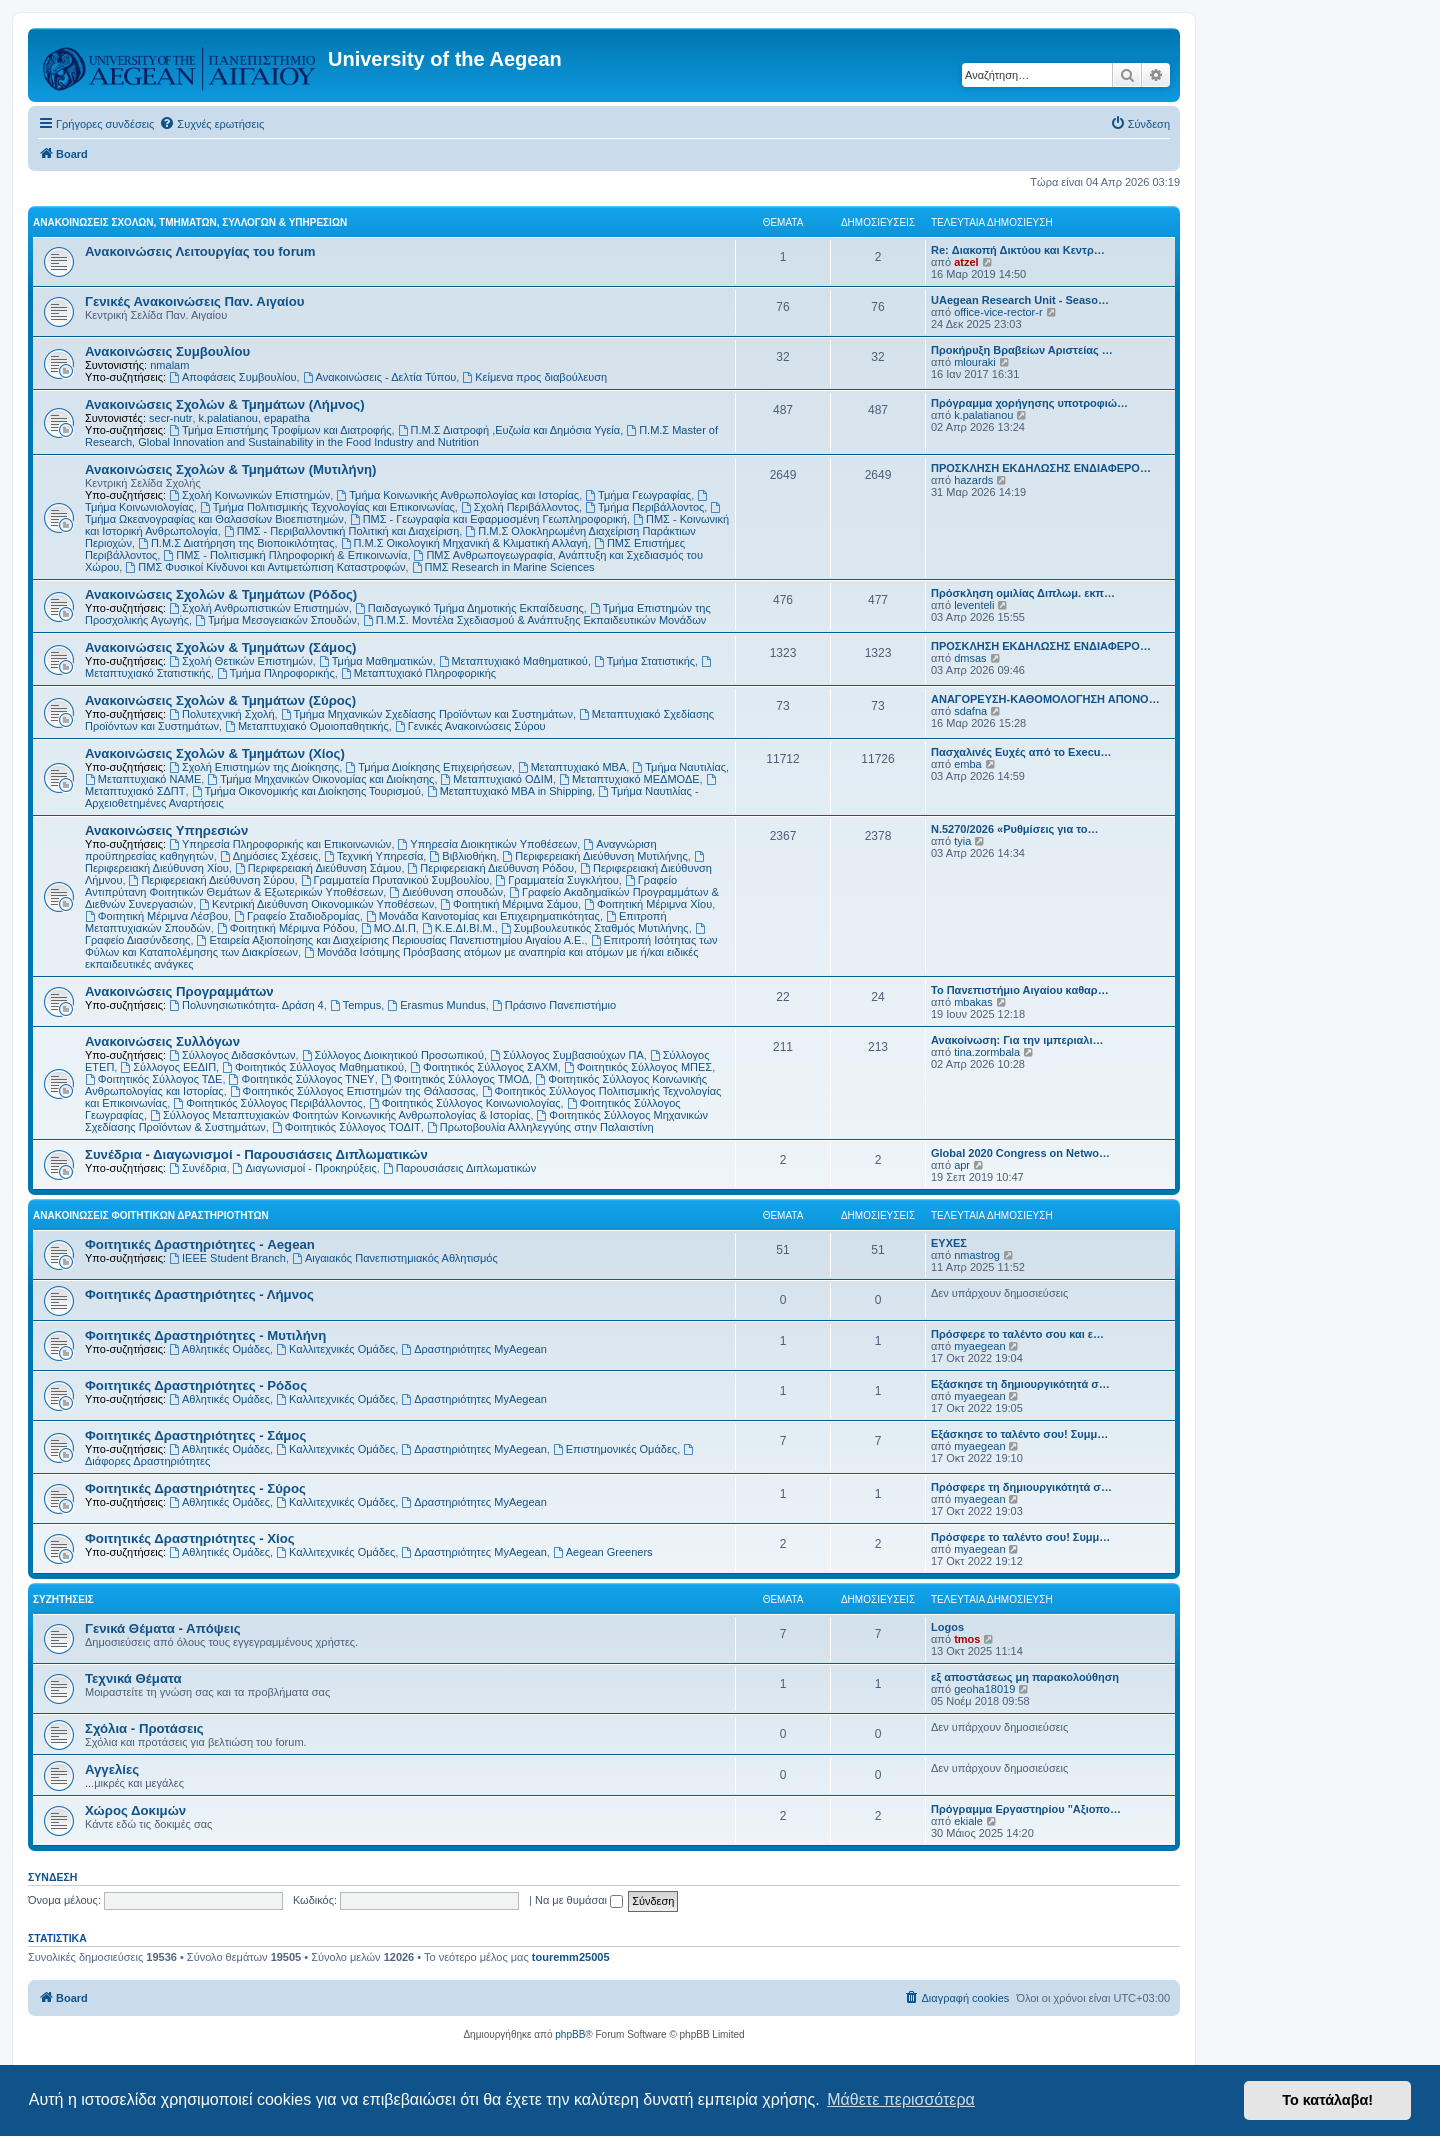  I want to click on Kείμενα προς διαβούλευση, so click(534, 377).